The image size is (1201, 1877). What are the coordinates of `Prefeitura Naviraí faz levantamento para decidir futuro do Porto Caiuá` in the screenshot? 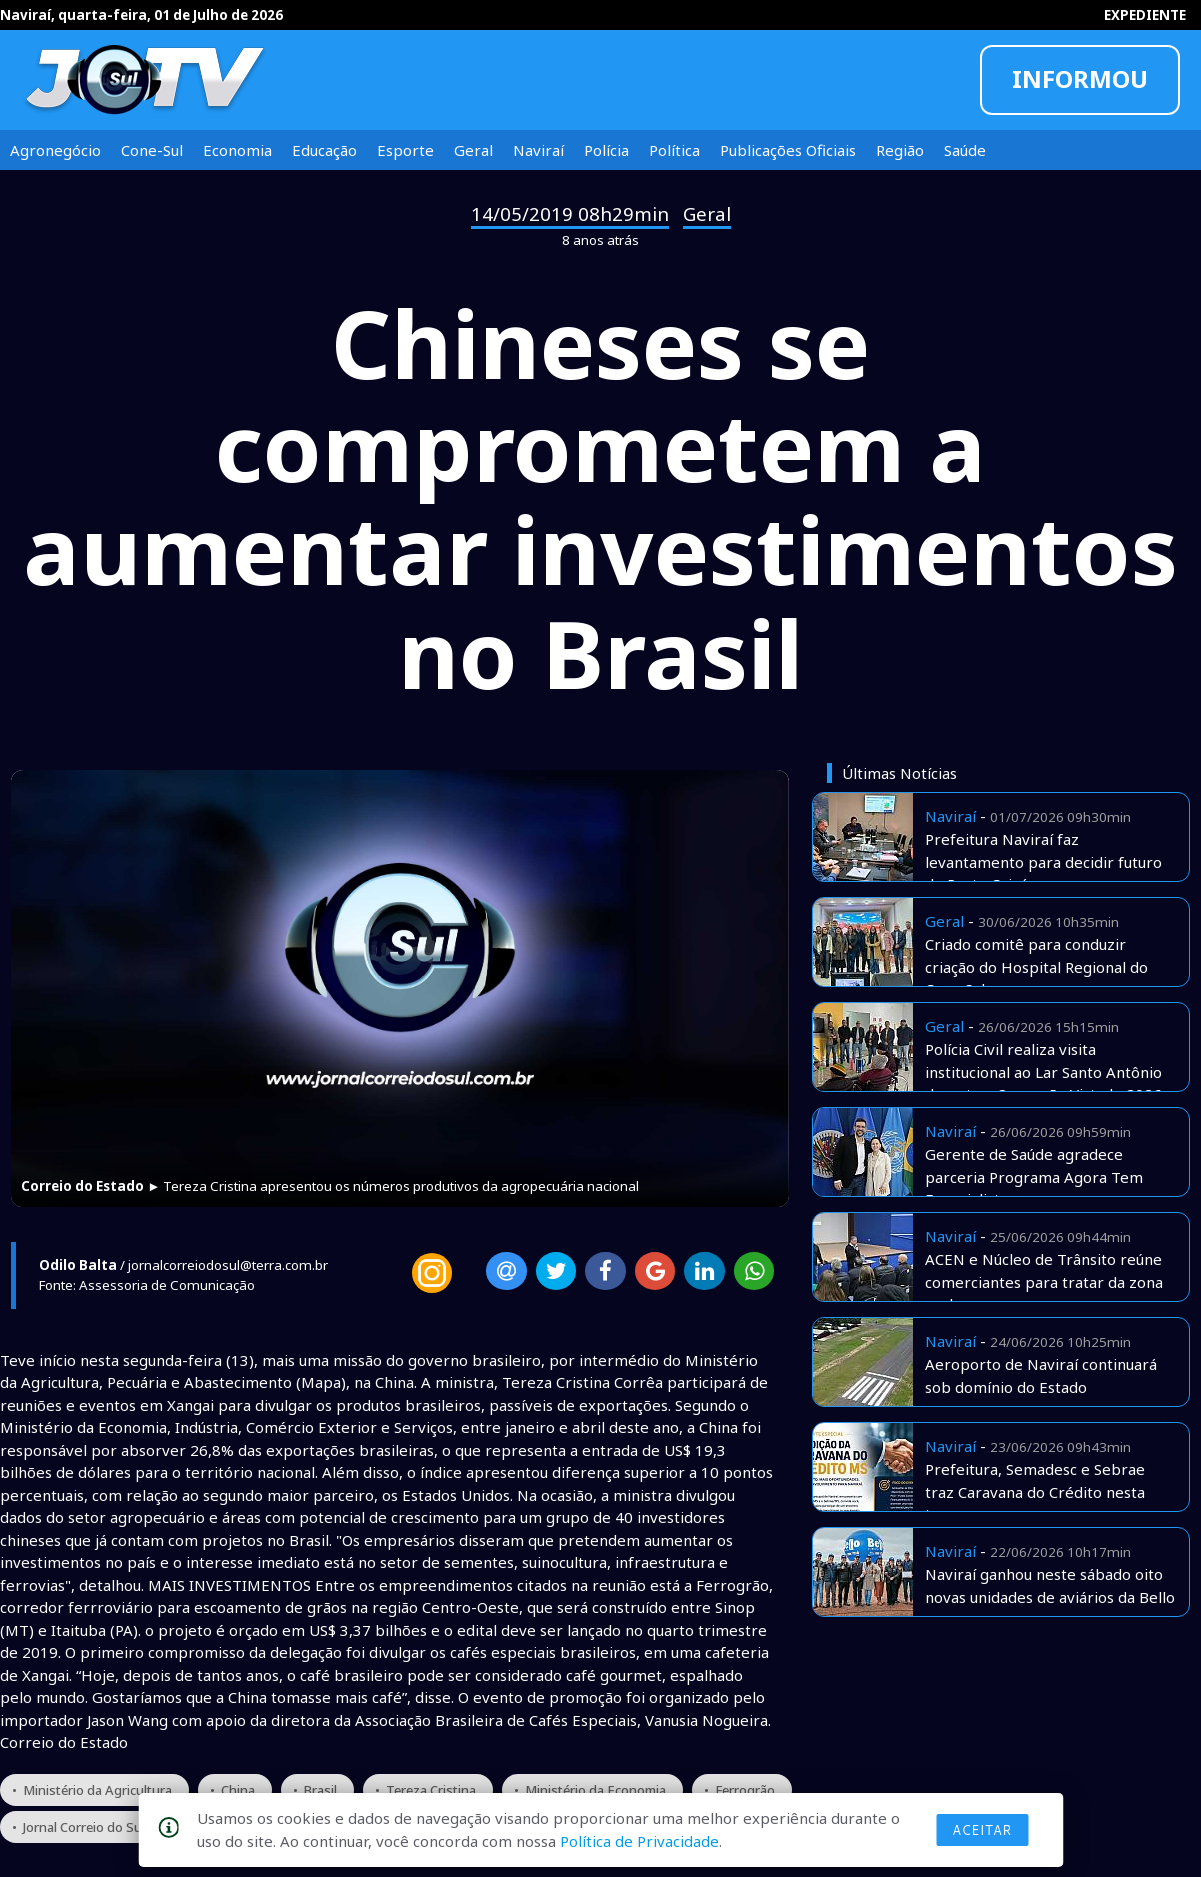 It's located at (1043, 861).